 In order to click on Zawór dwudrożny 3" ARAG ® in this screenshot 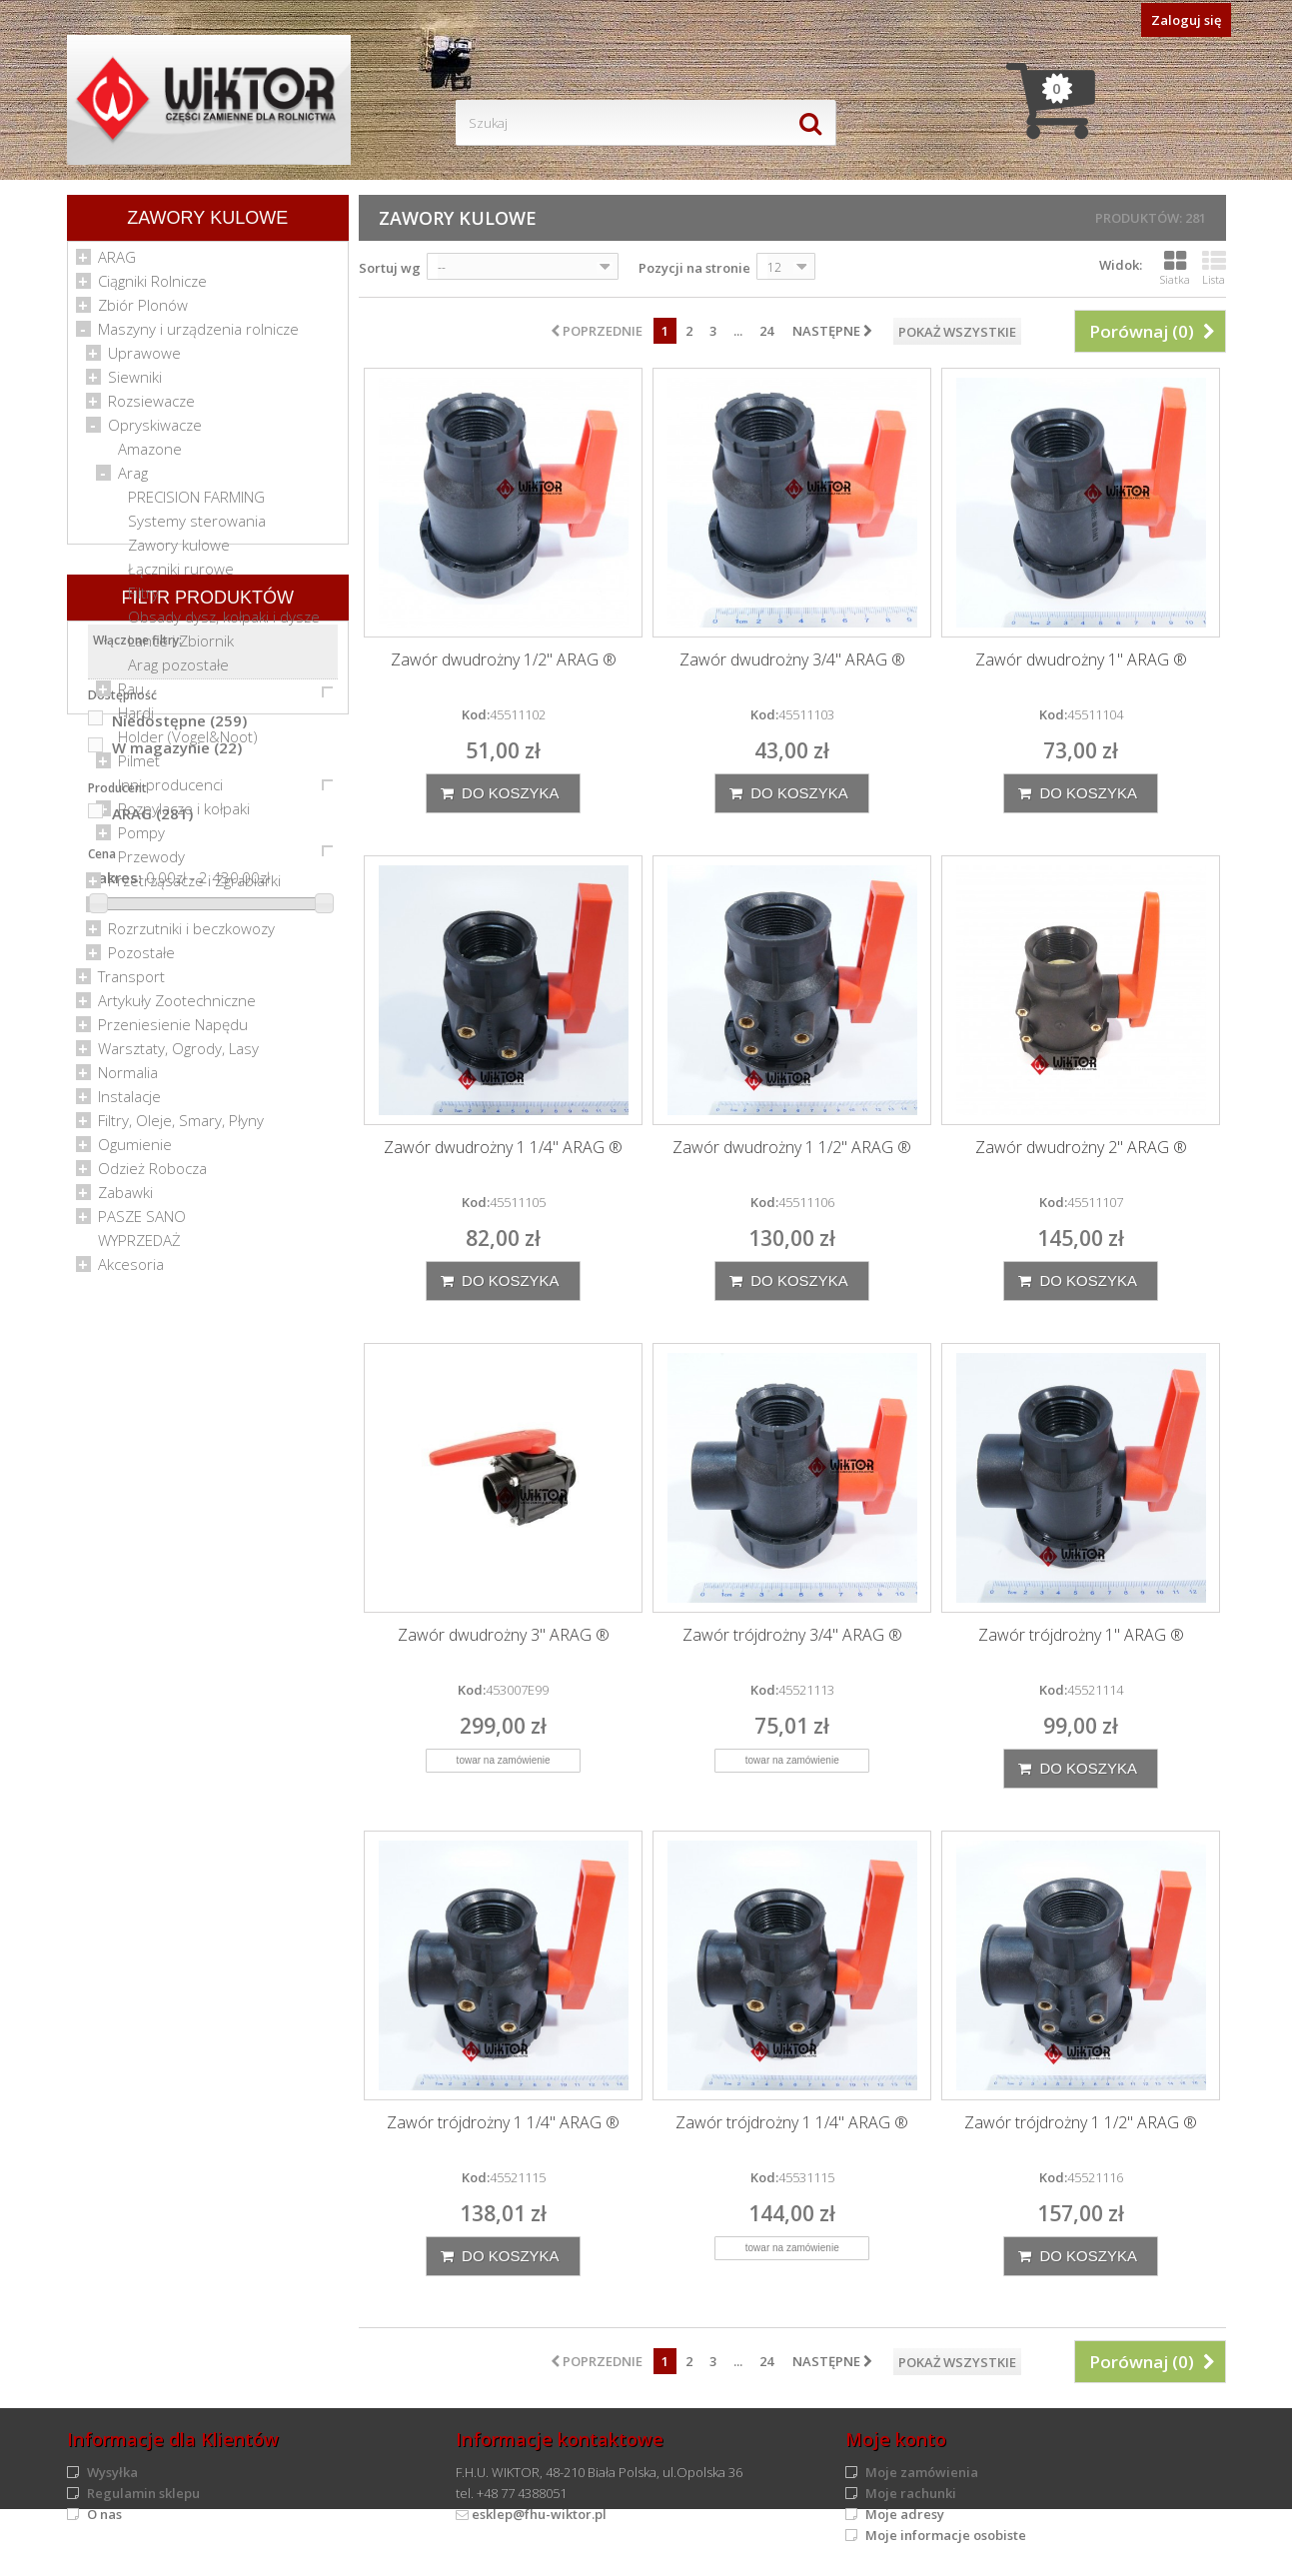, I will do `click(504, 1635)`.